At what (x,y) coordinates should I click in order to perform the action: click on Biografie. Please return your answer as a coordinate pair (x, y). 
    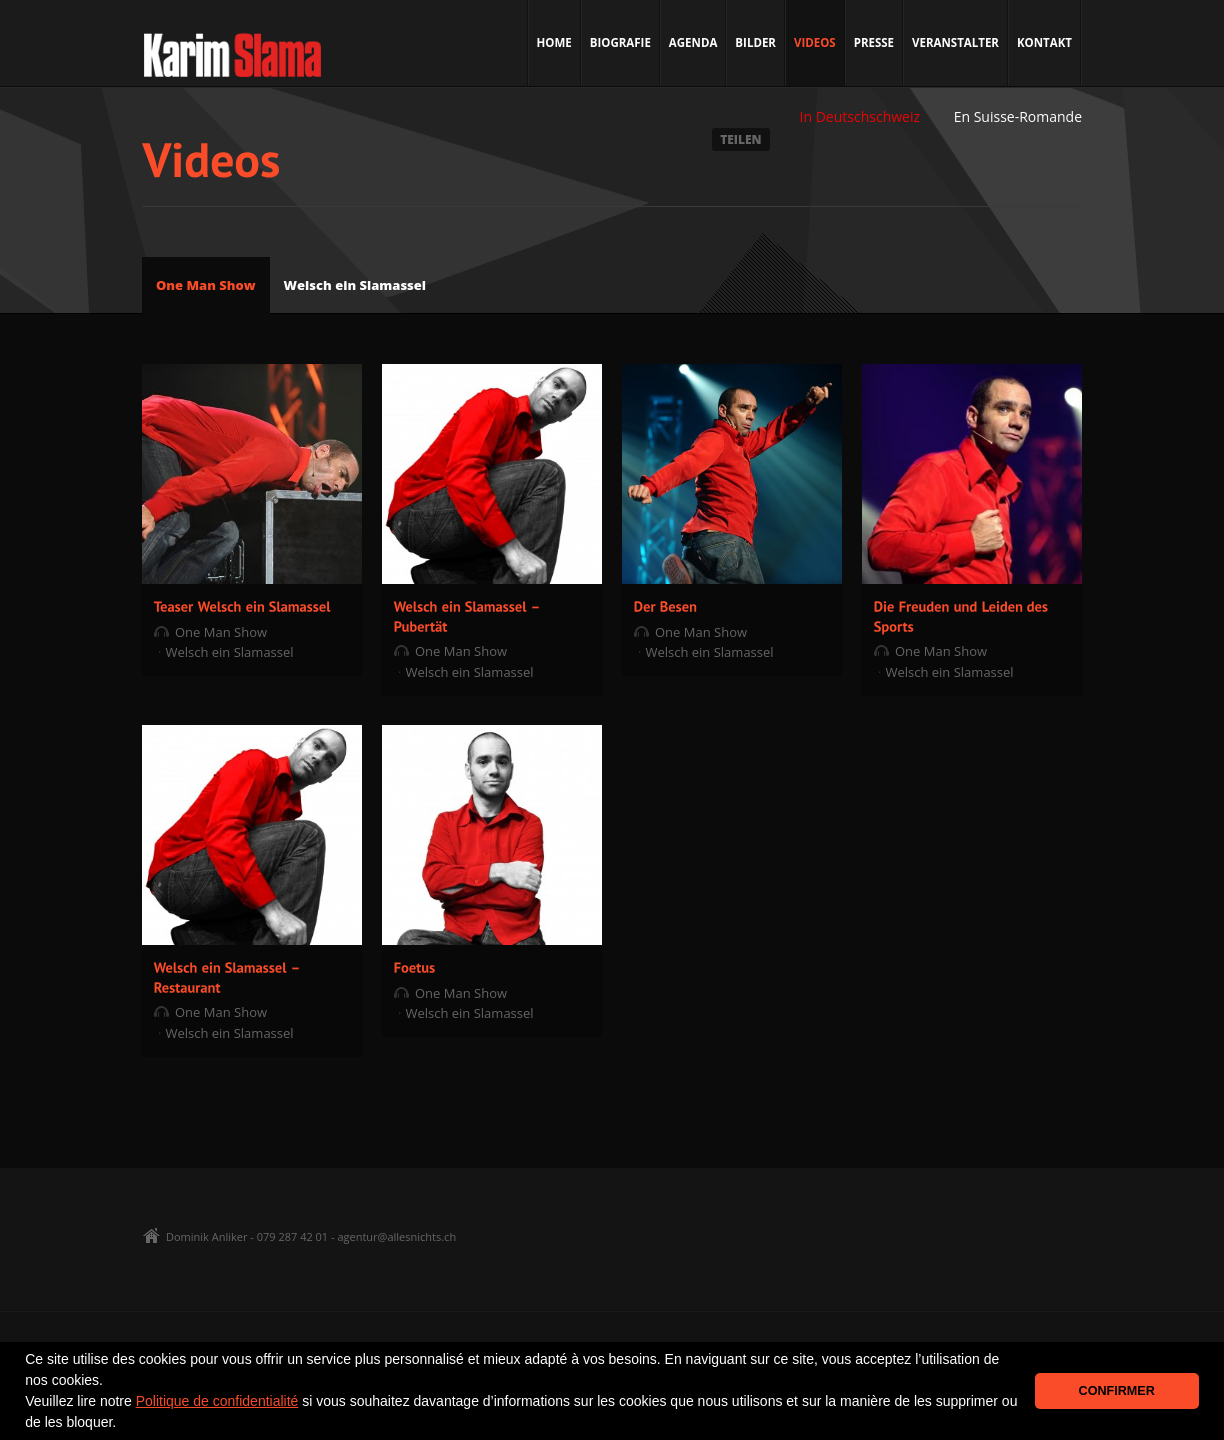
    Looking at the image, I should click on (620, 42).